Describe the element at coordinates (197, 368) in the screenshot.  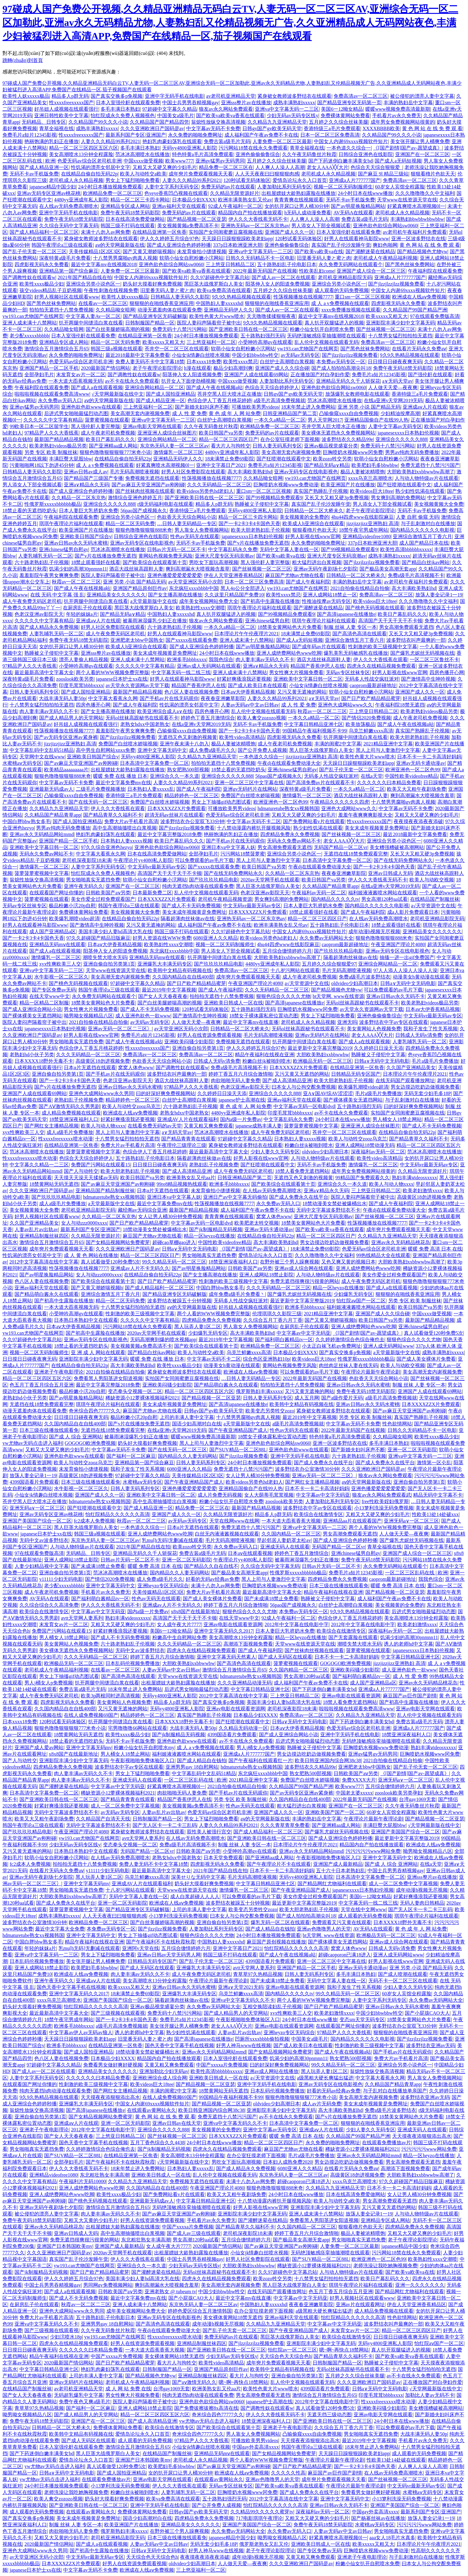
I see `h漫在线观看` at that location.